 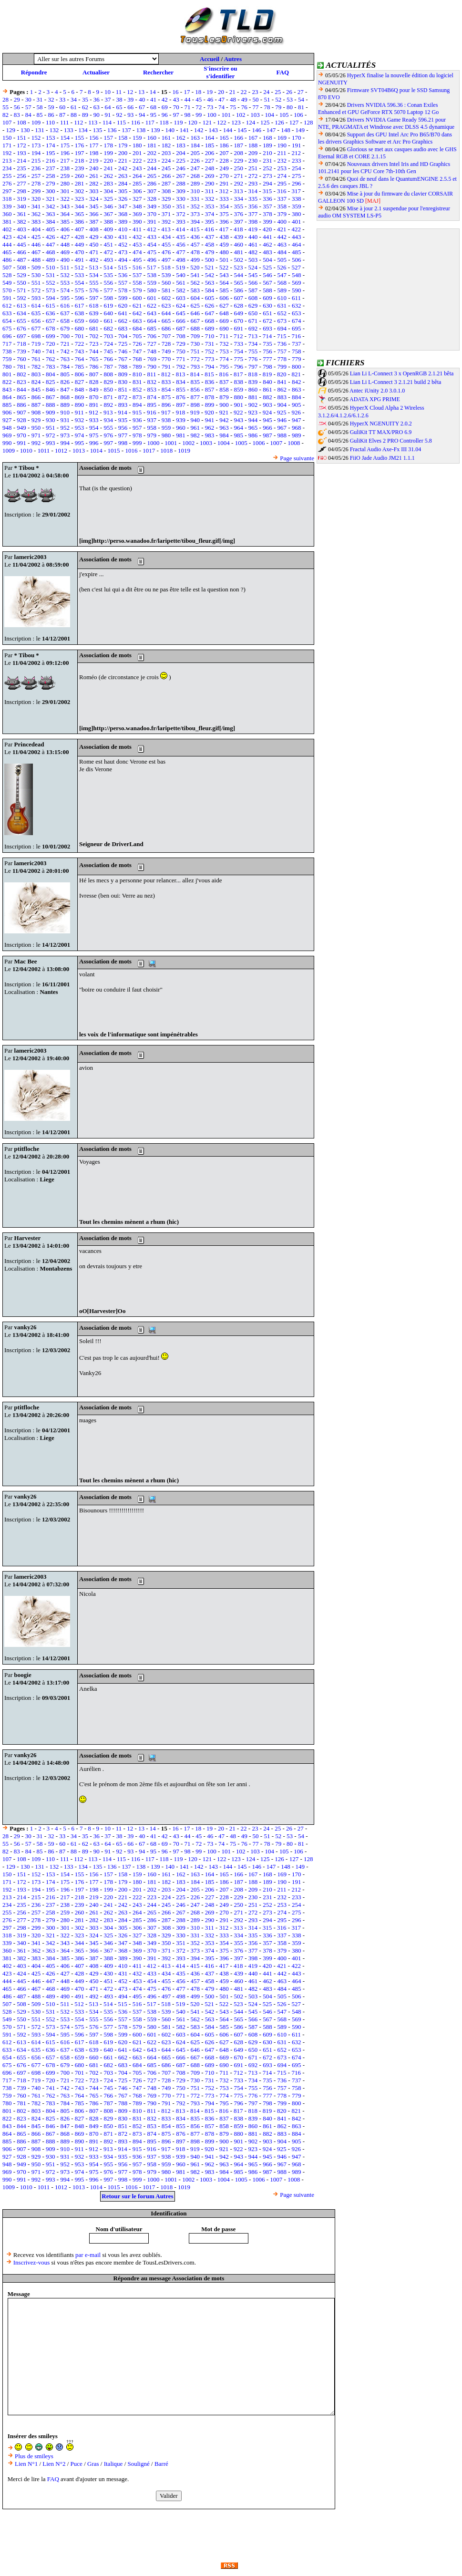 What do you see at coordinates (108, 442) in the screenshot?
I see `997` at bounding box center [108, 442].